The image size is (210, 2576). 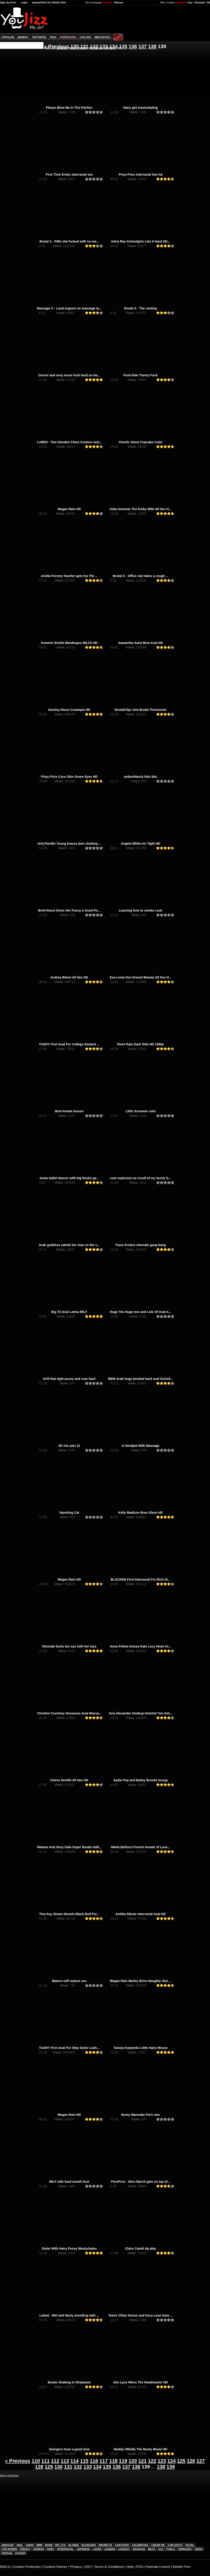 What do you see at coordinates (5, 2567) in the screenshot?
I see `DMCA` at bounding box center [5, 2567].